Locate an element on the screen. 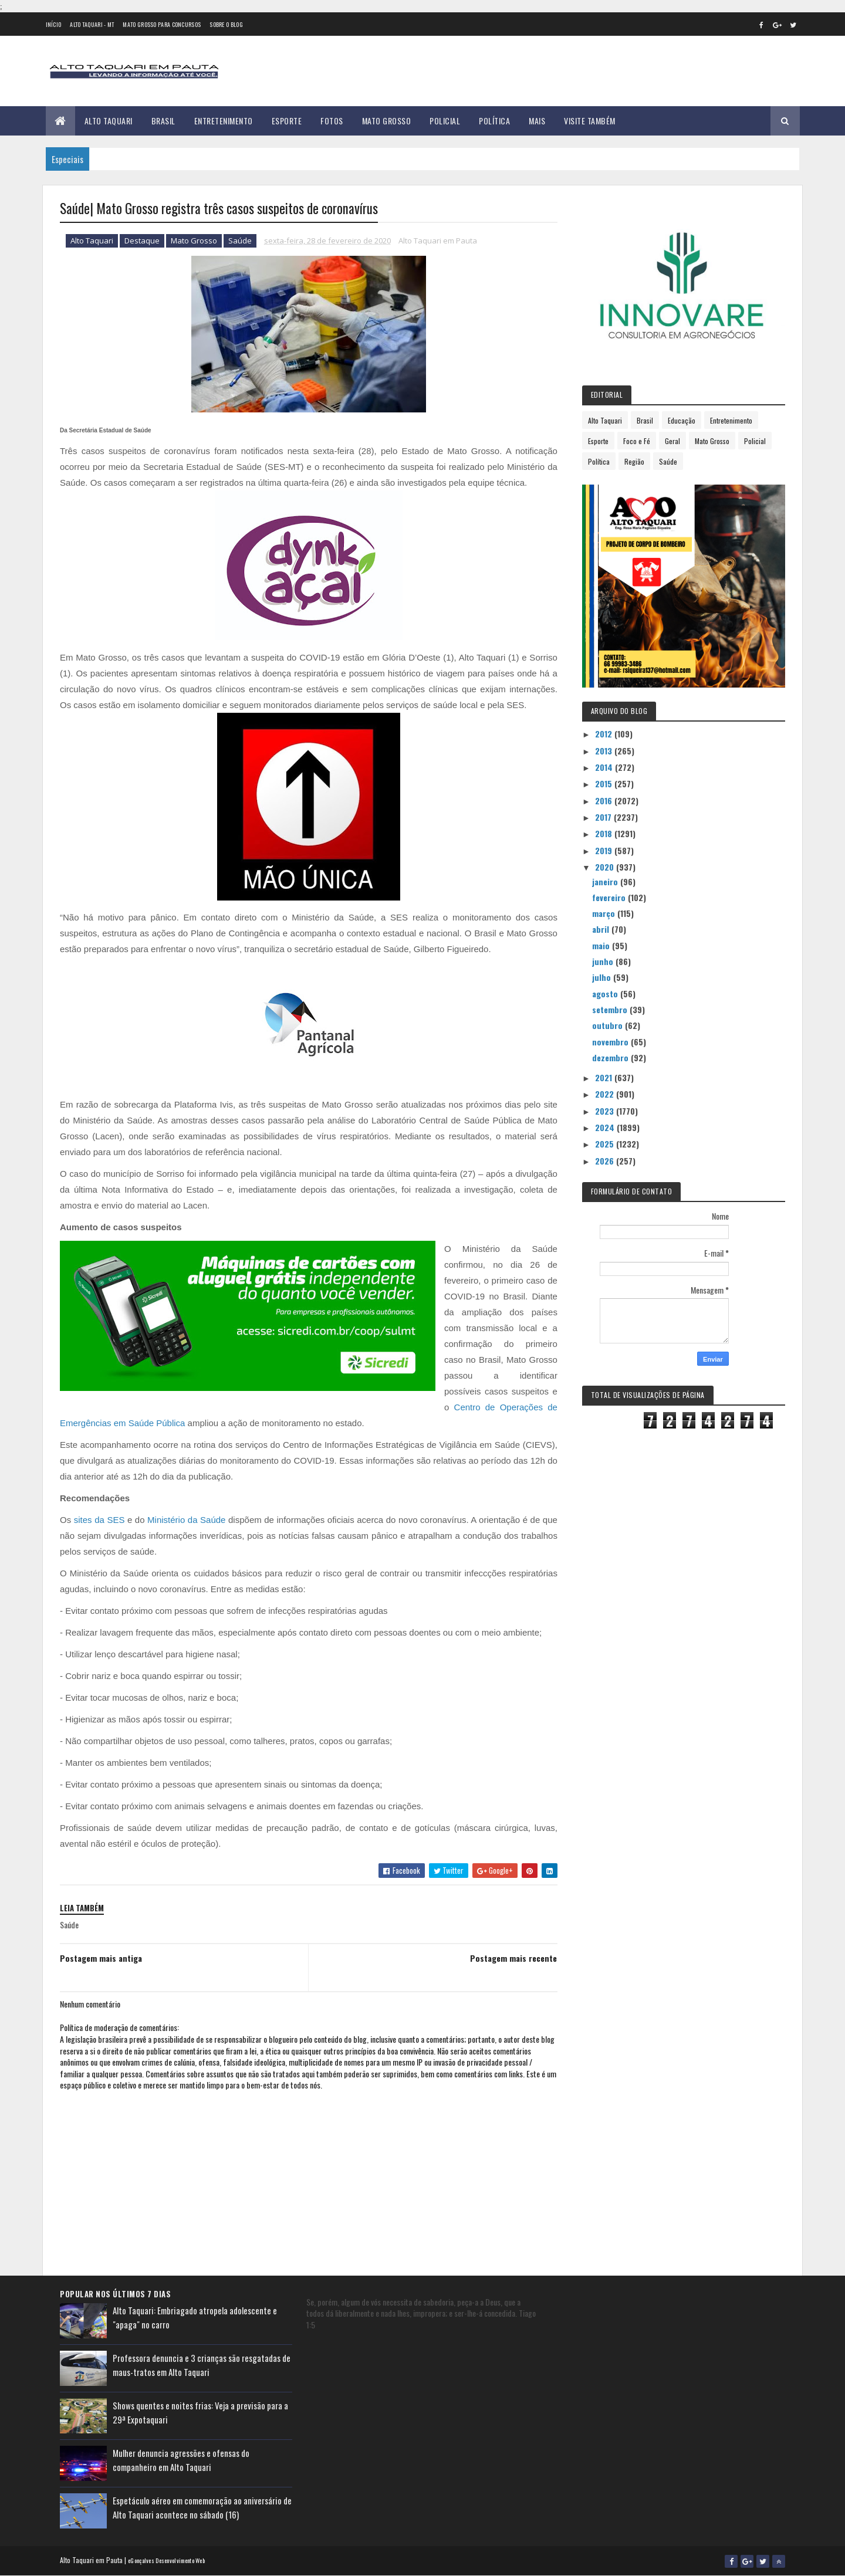 This screenshot has width=845, height=2576. novembro is located at coordinates (611, 1041).